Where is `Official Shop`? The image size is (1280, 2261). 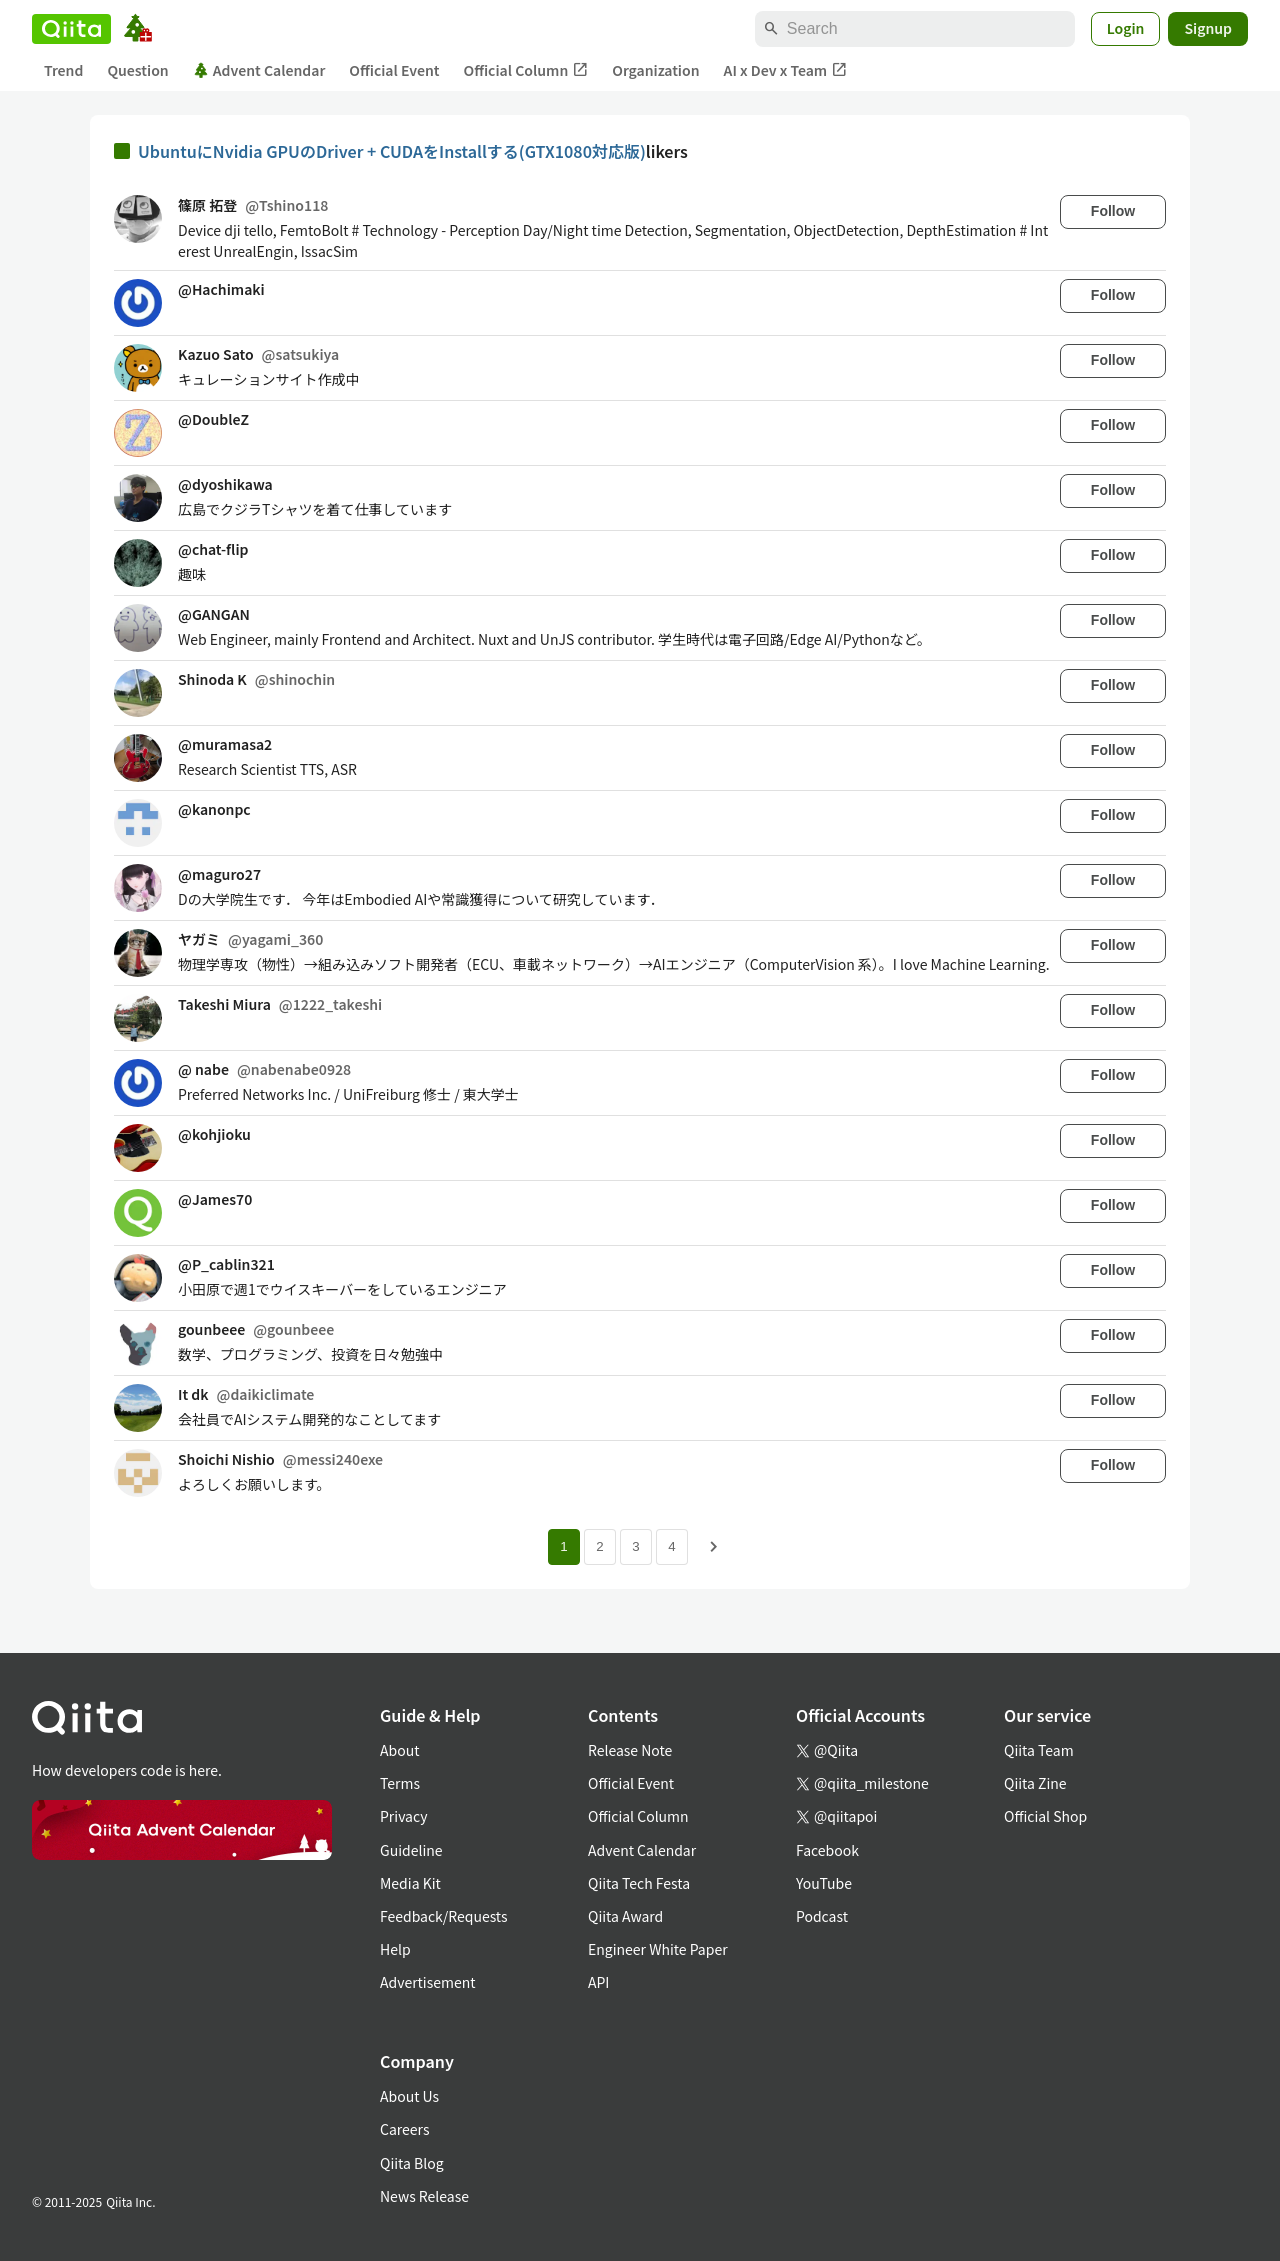 Official Shop is located at coordinates (1045, 1816).